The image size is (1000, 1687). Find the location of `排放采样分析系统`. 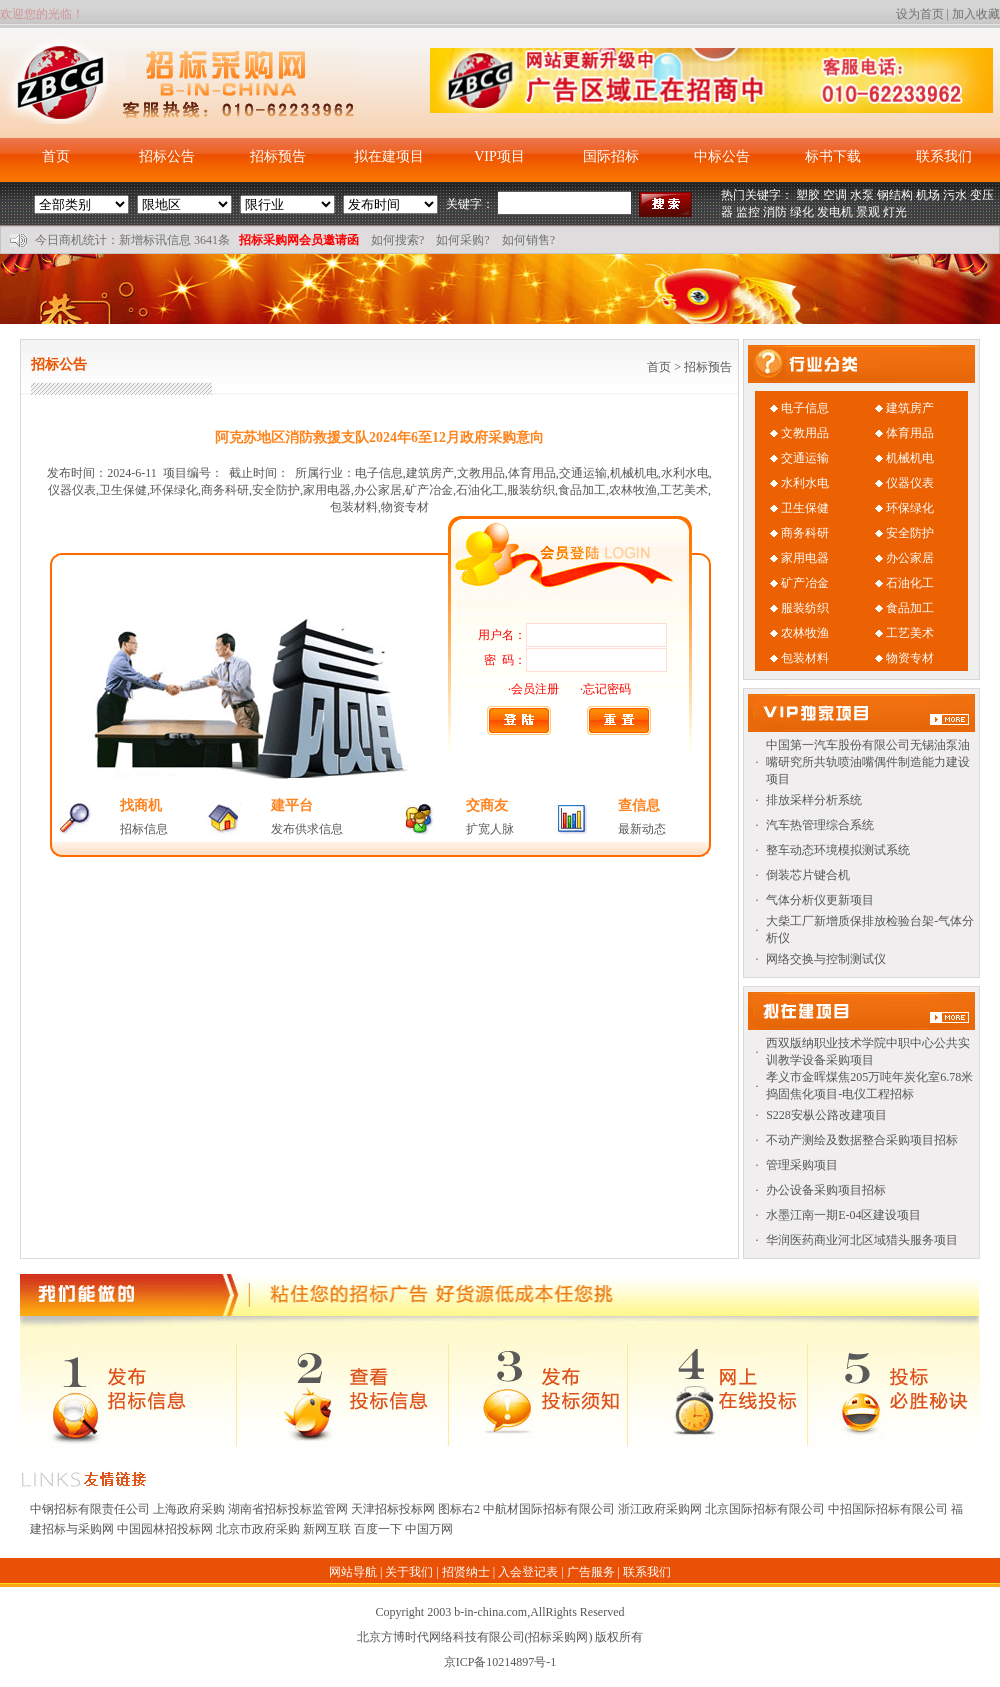

排放采样分析系统 is located at coordinates (814, 800).